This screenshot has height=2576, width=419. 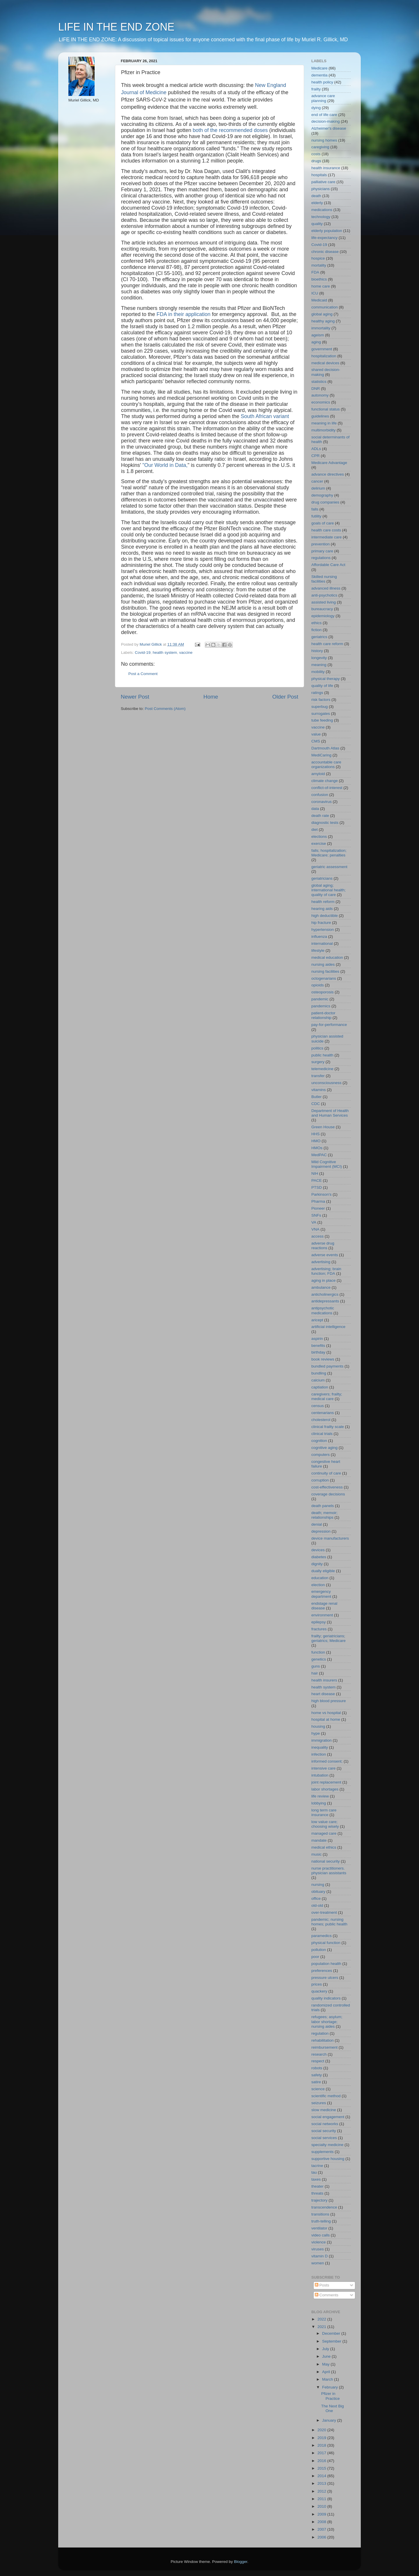 What do you see at coordinates (324, 2124) in the screenshot?
I see `social networks` at bounding box center [324, 2124].